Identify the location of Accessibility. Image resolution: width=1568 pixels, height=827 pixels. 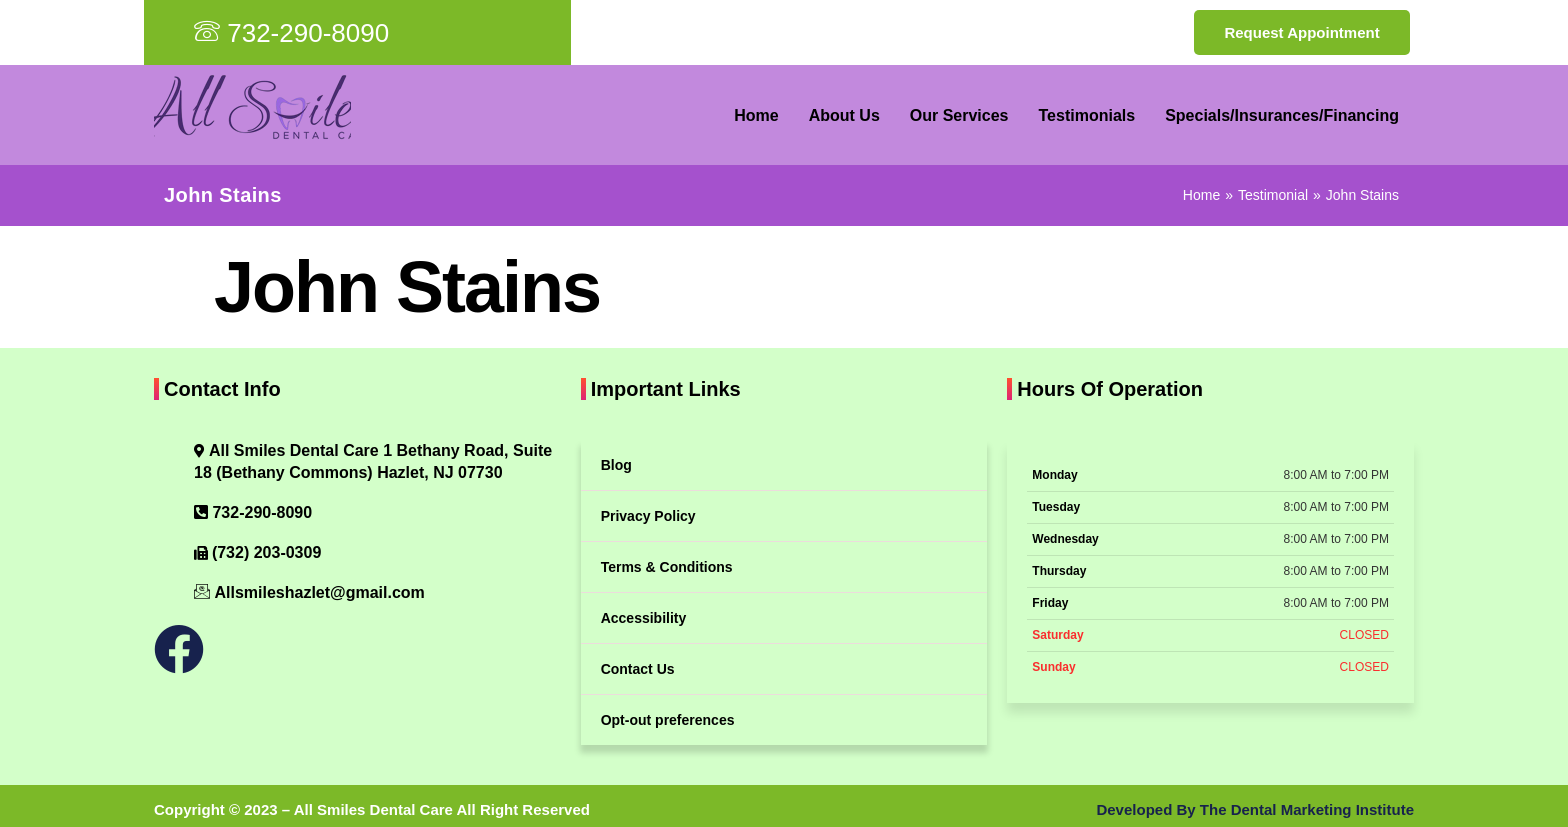
(644, 618).